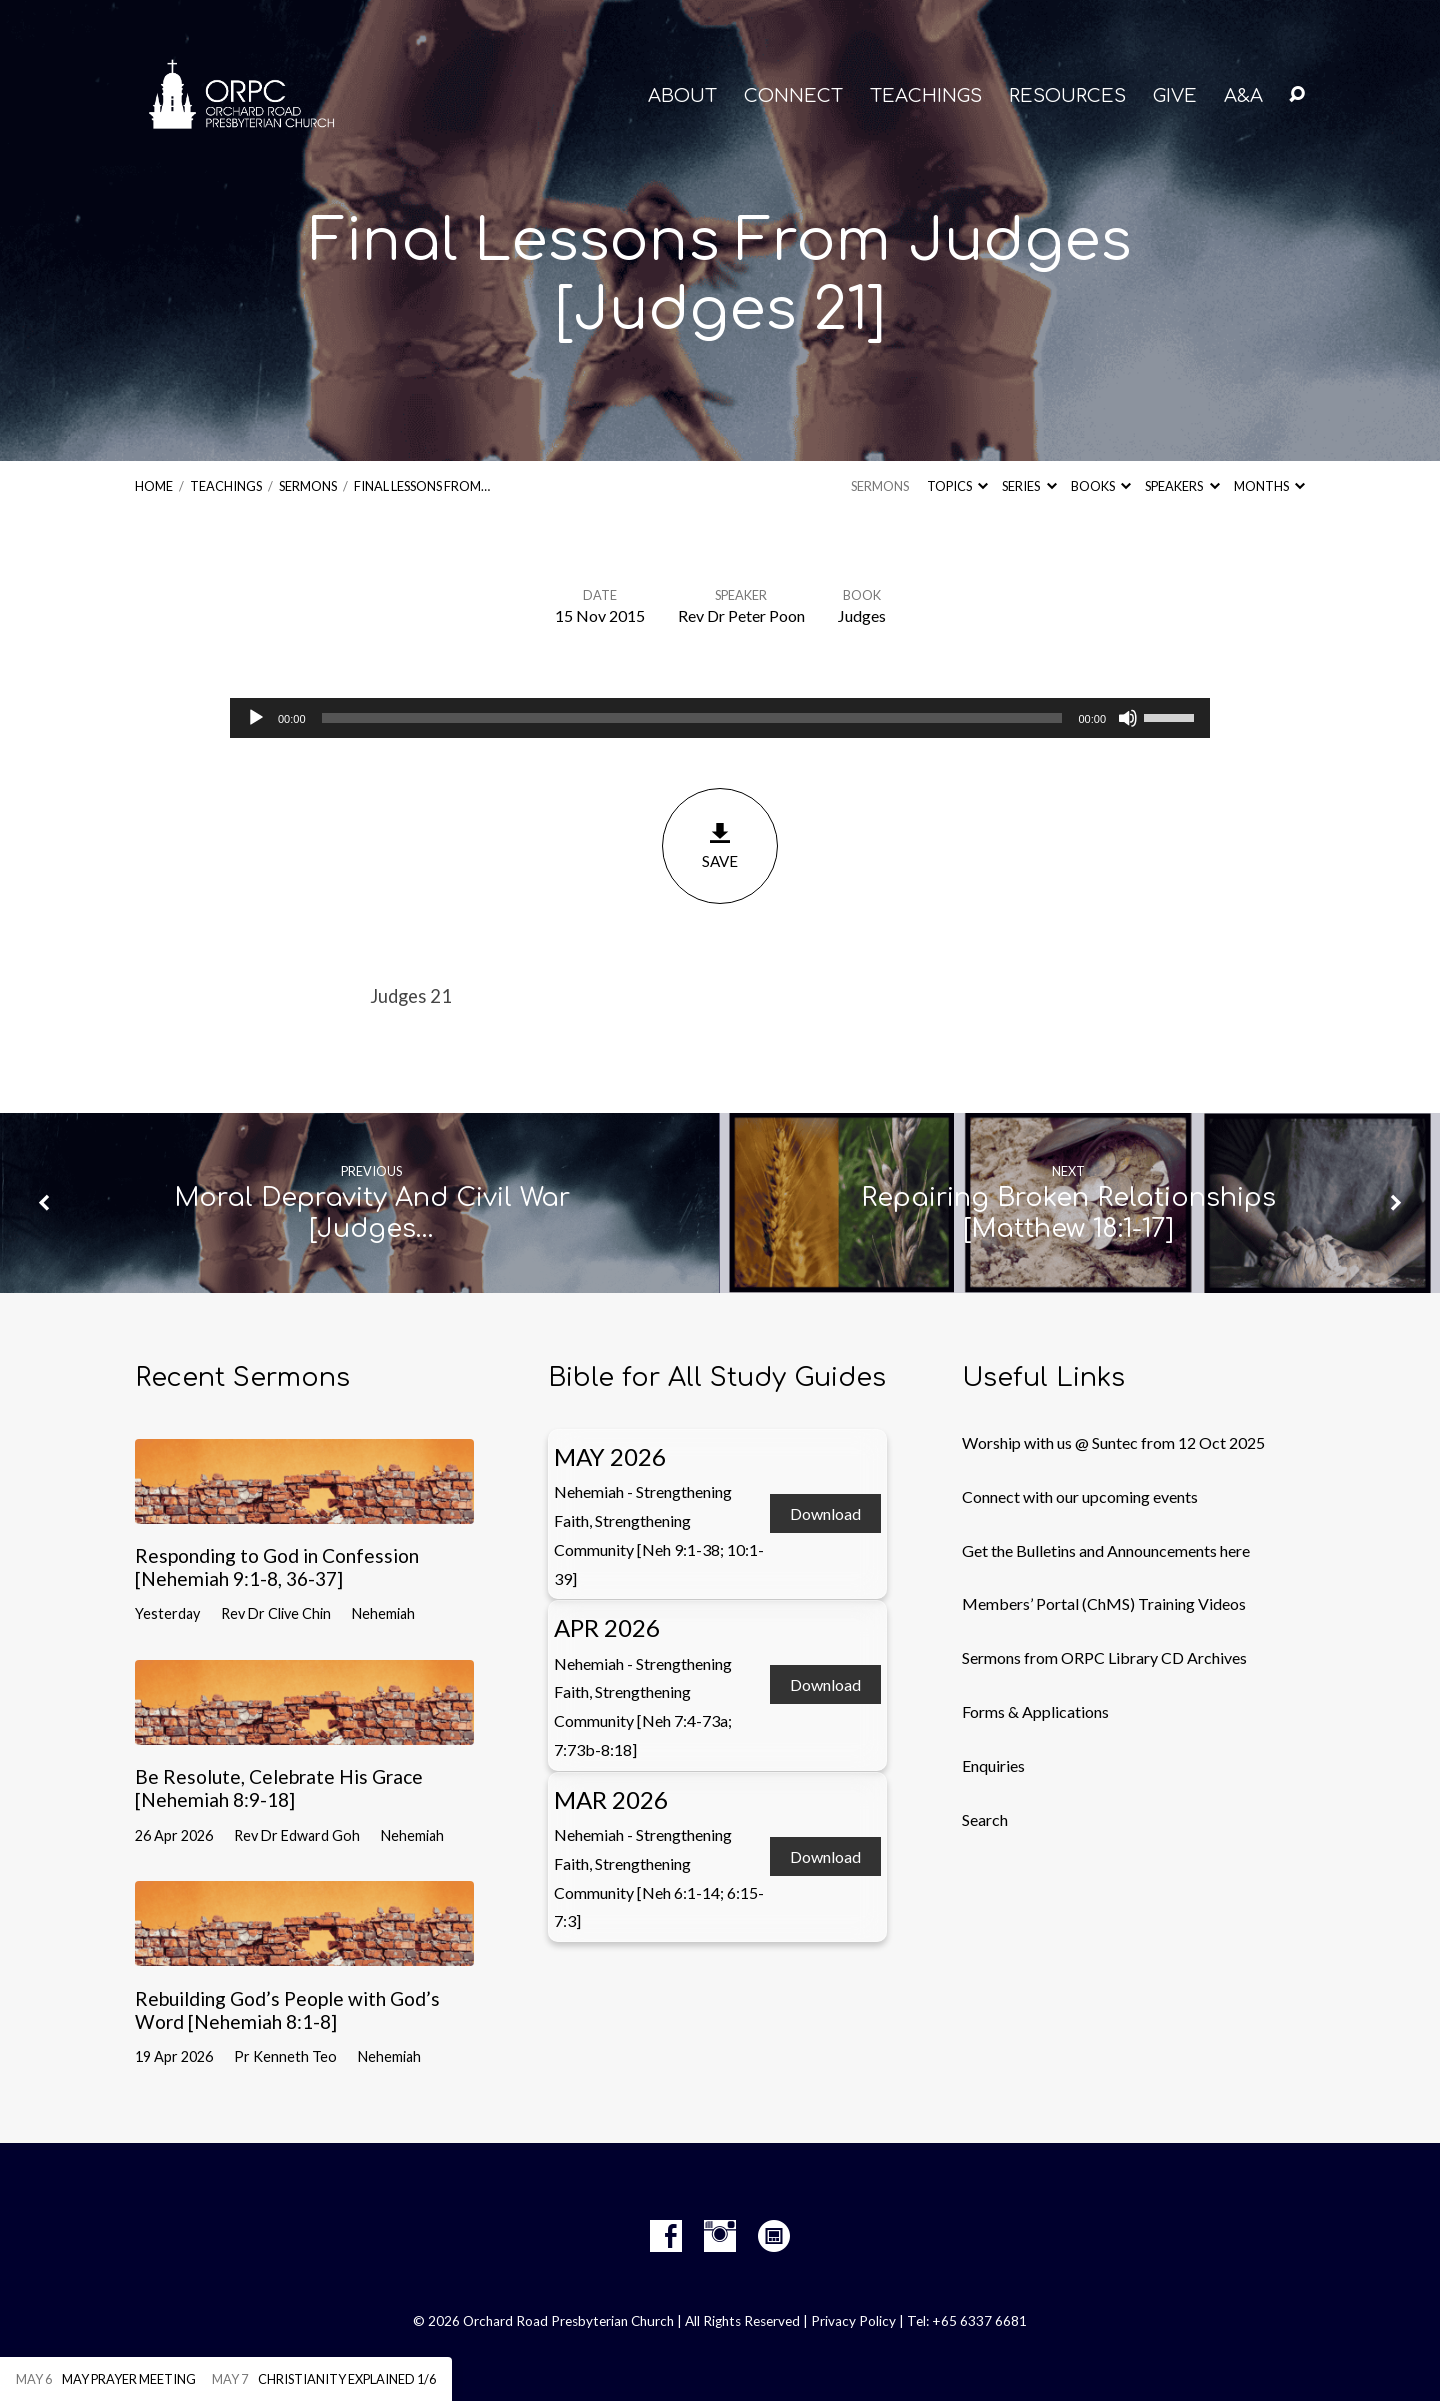 The width and height of the screenshot is (1440, 2401). Describe the element at coordinates (276, 1613) in the screenshot. I see `Rev Dr Clive Chin` at that location.